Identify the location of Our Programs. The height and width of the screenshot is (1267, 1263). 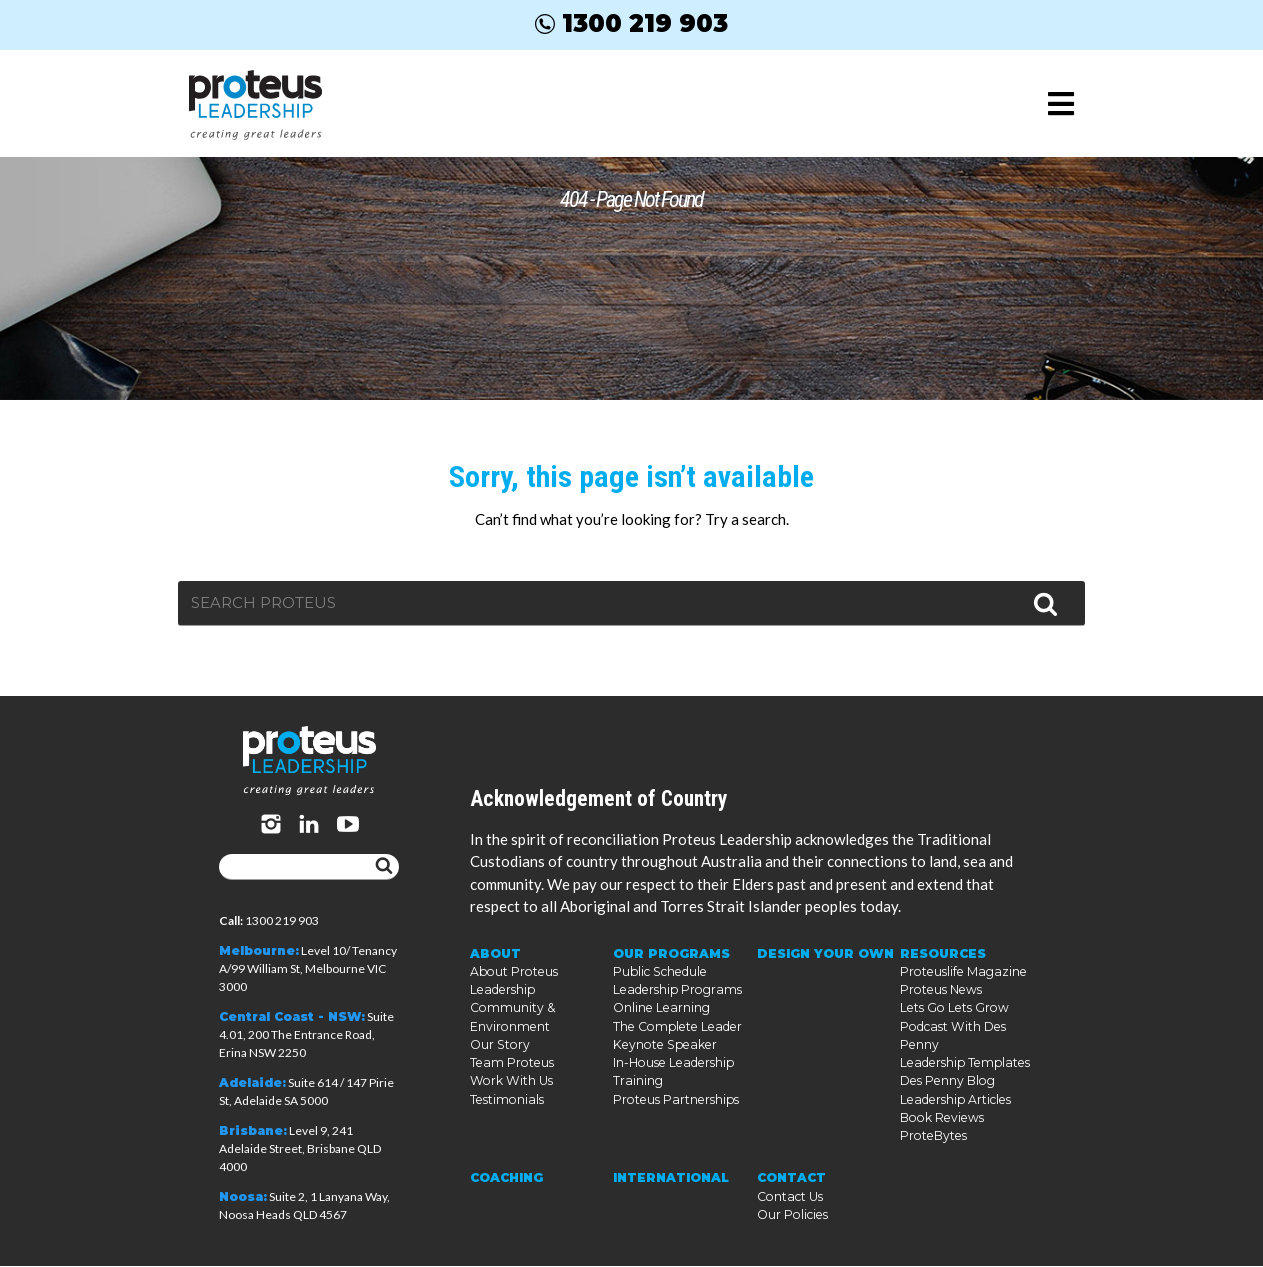
(669, 975).